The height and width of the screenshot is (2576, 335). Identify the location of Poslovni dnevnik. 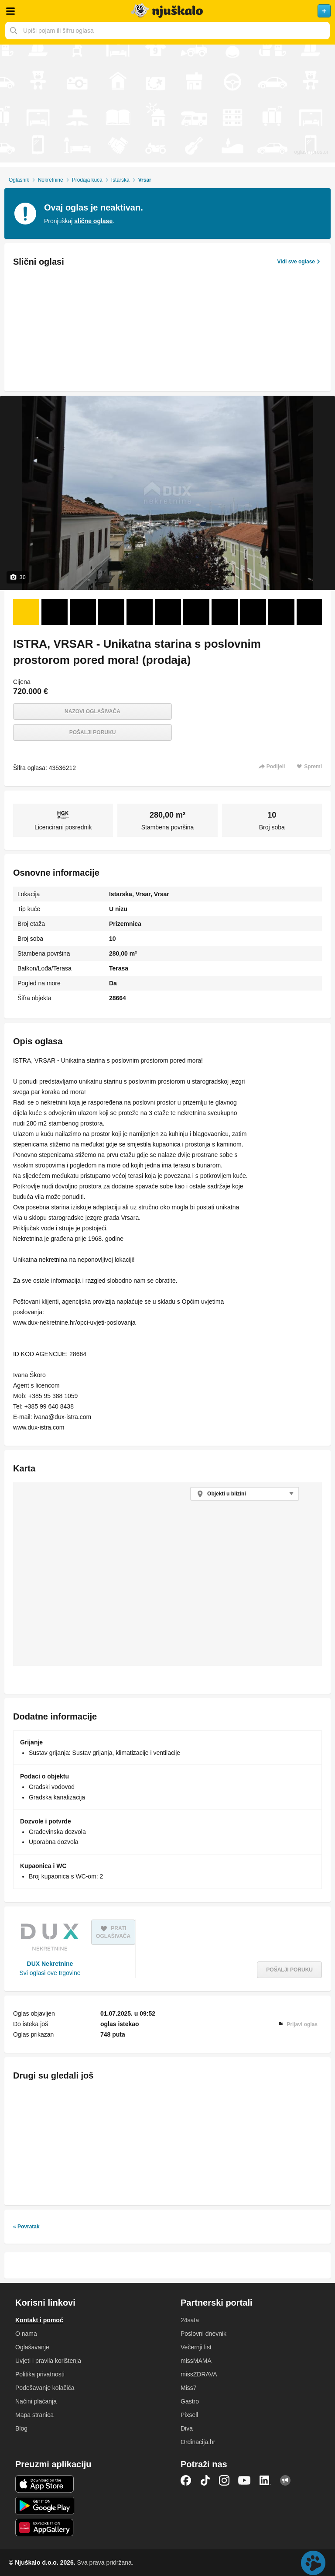
(203, 2333).